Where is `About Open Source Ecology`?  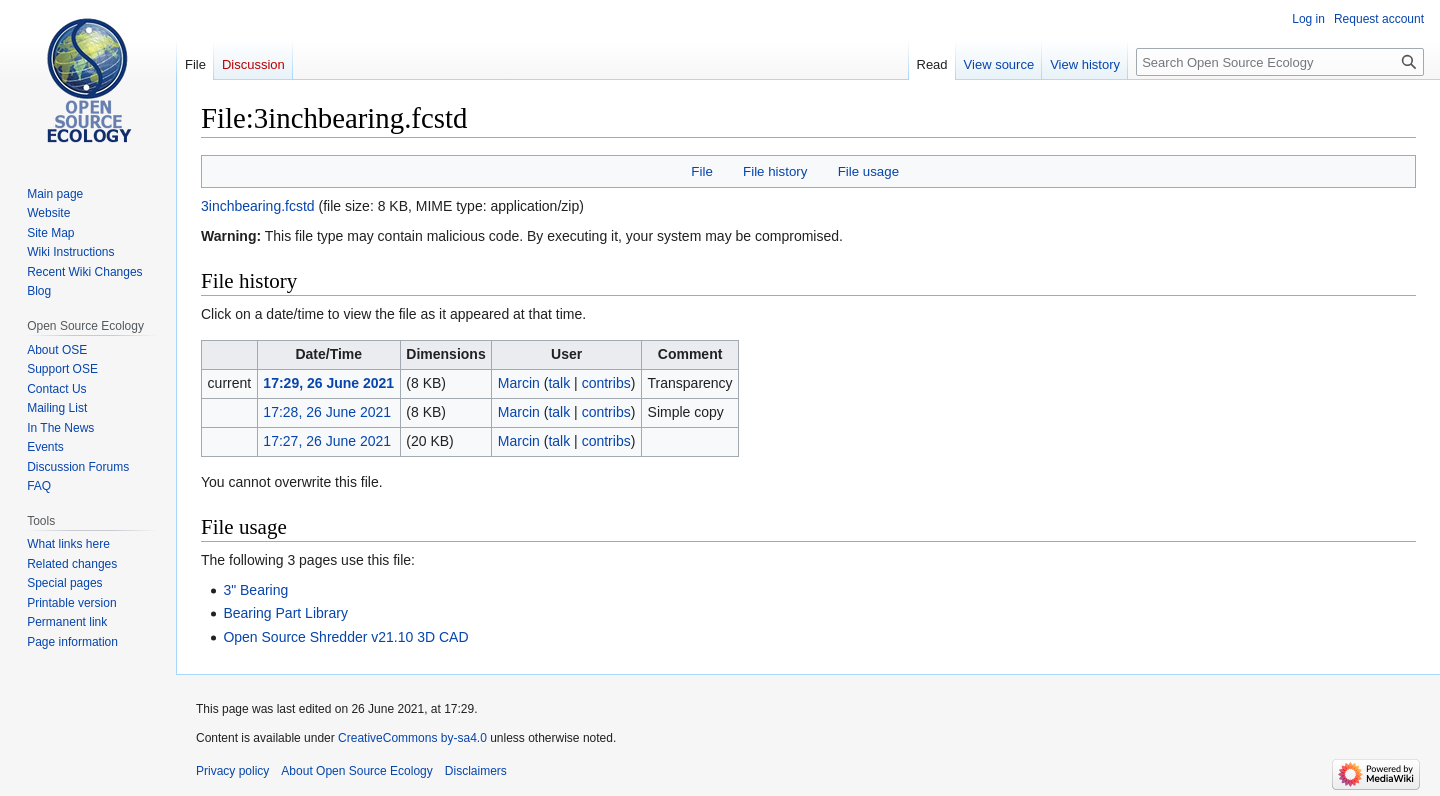 About Open Source Ecology is located at coordinates (356, 771).